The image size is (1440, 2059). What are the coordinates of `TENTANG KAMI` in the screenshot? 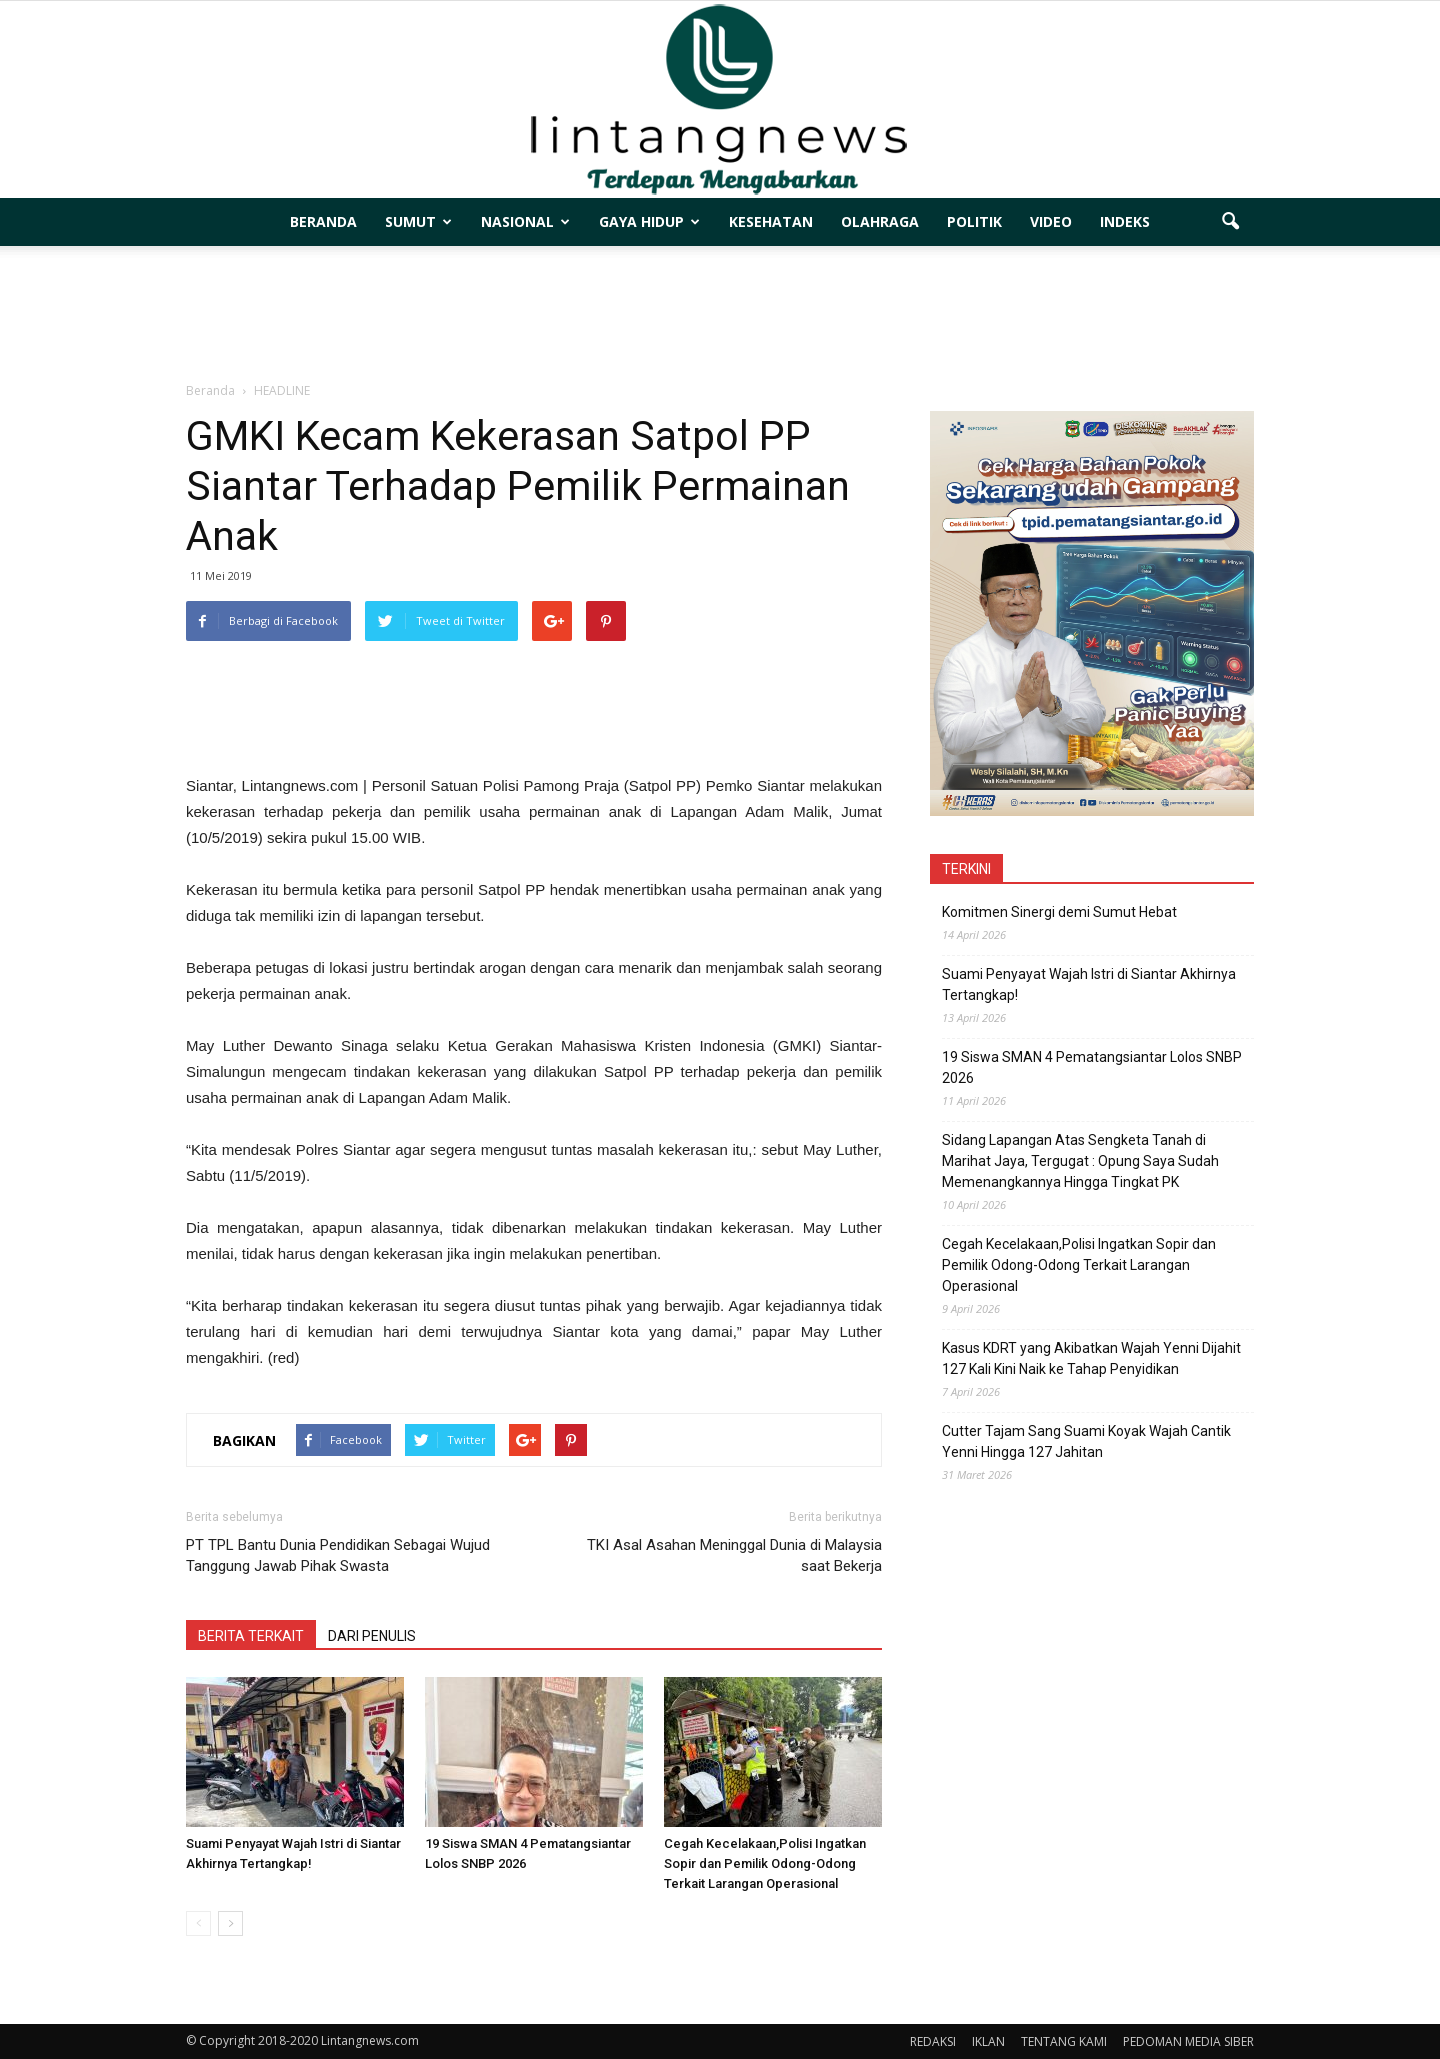 It's located at (1064, 2041).